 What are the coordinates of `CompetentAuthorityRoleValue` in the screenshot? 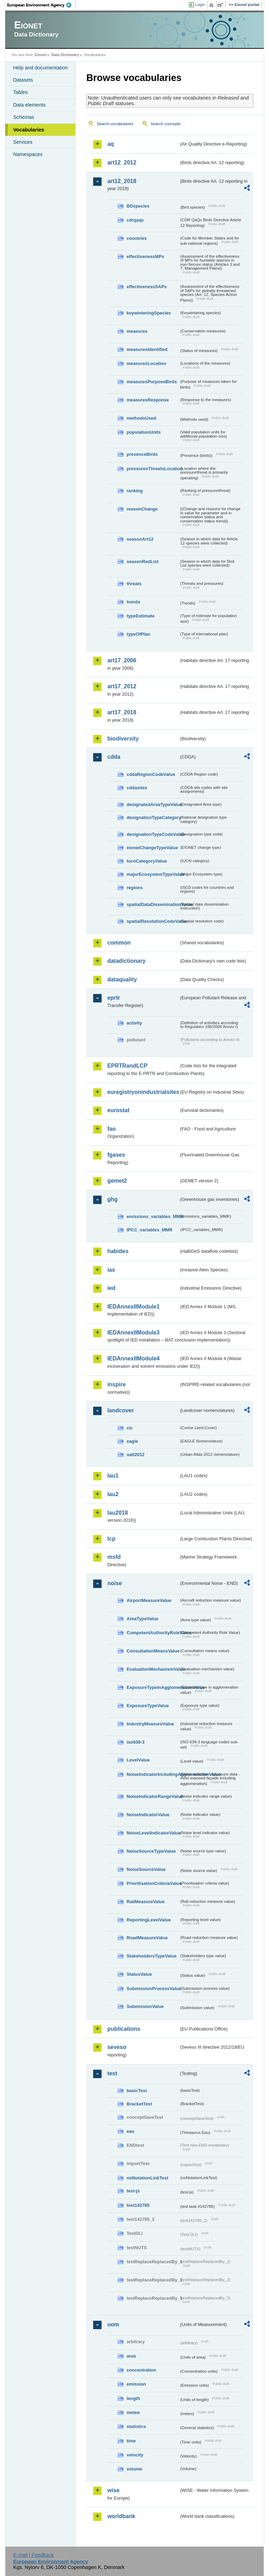 It's located at (152, 1632).